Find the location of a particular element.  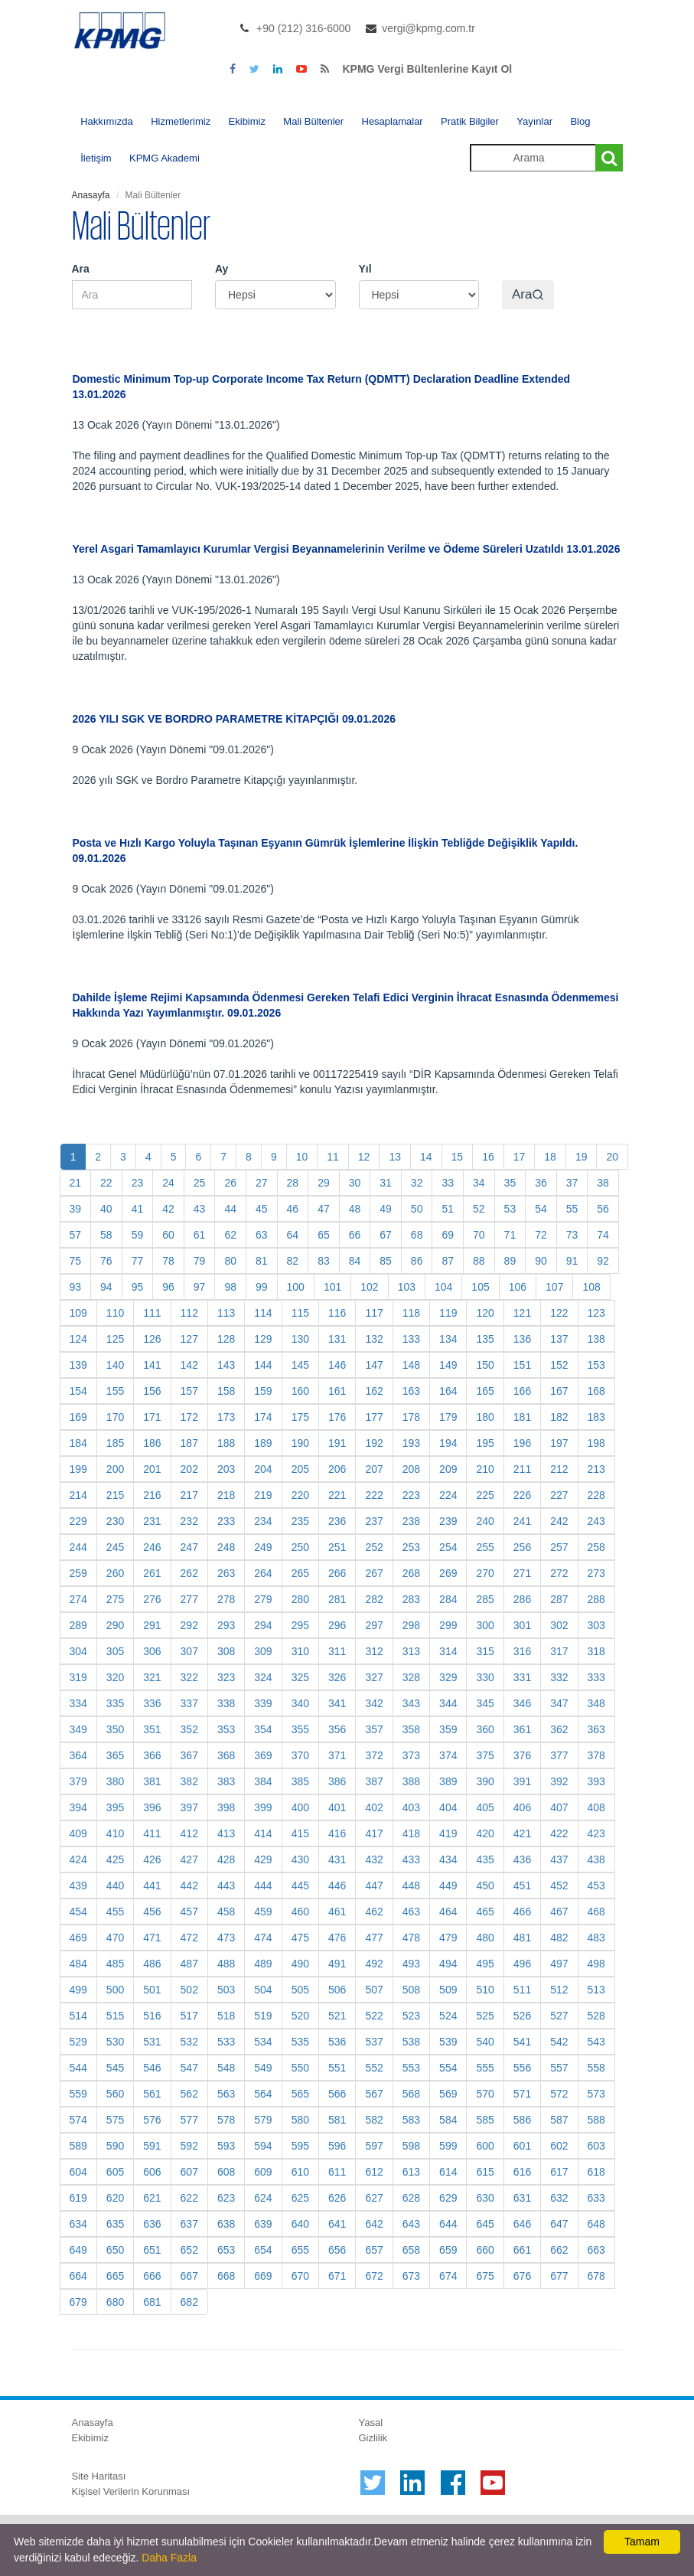

68 is located at coordinates (417, 1235).